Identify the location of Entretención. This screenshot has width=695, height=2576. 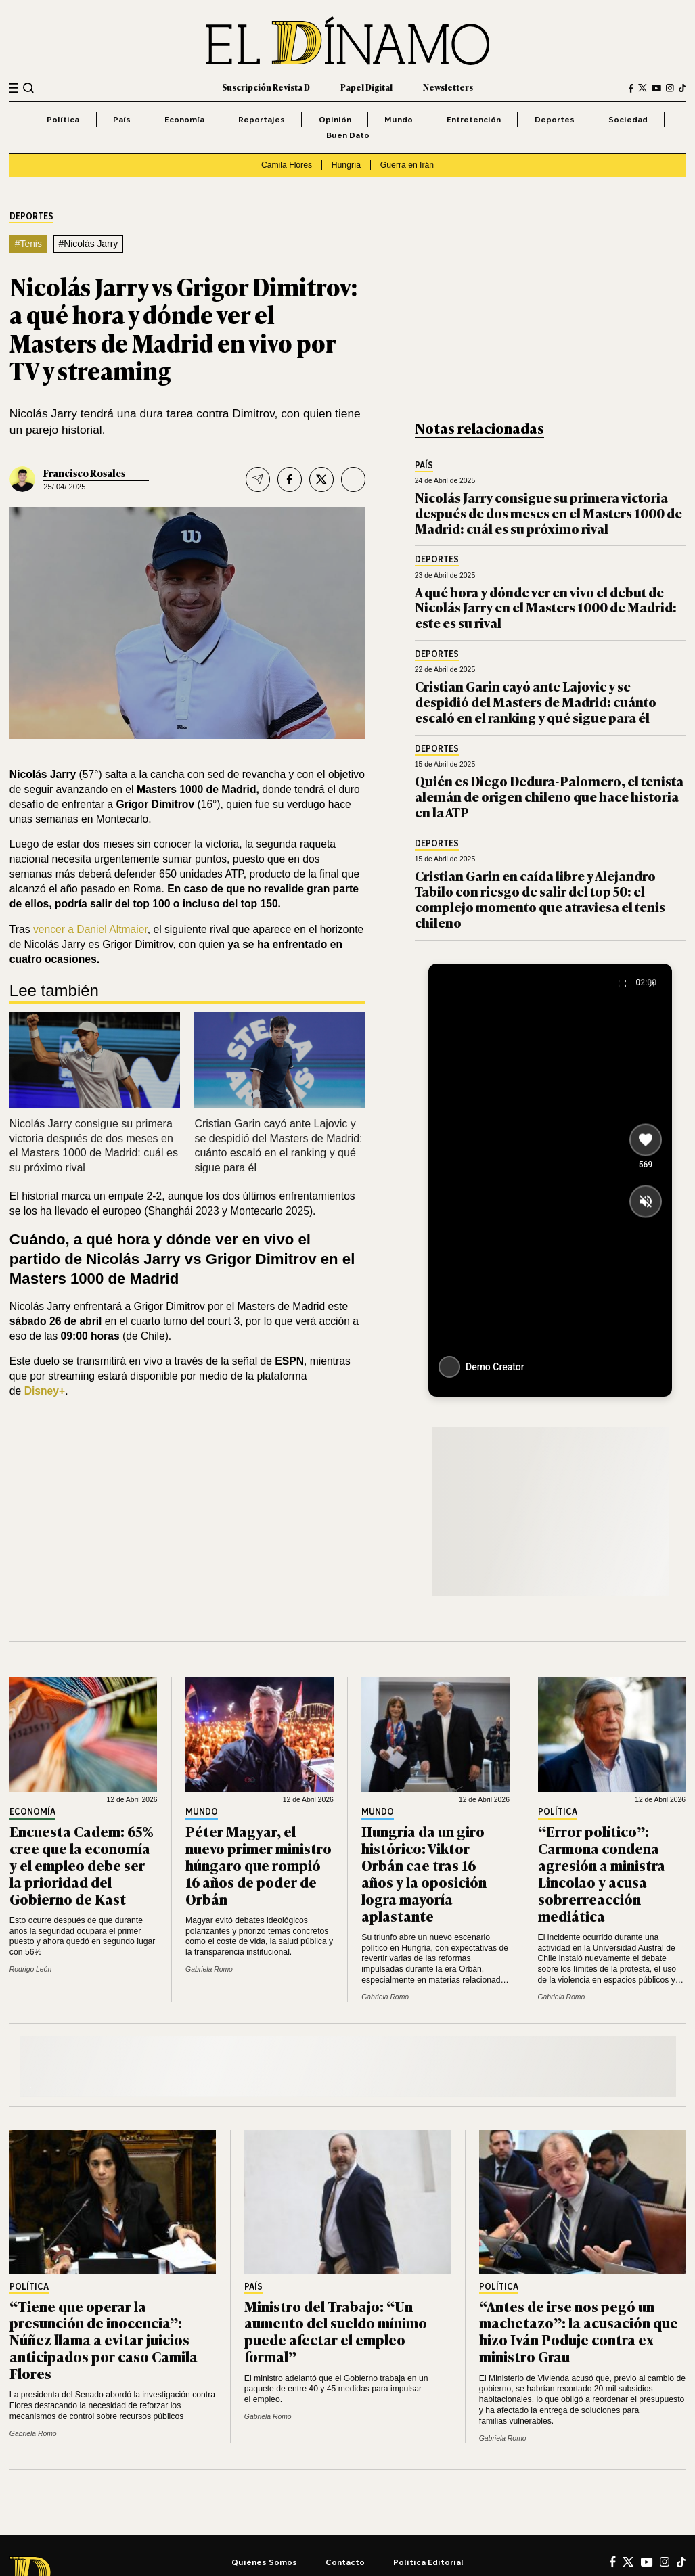
(474, 119).